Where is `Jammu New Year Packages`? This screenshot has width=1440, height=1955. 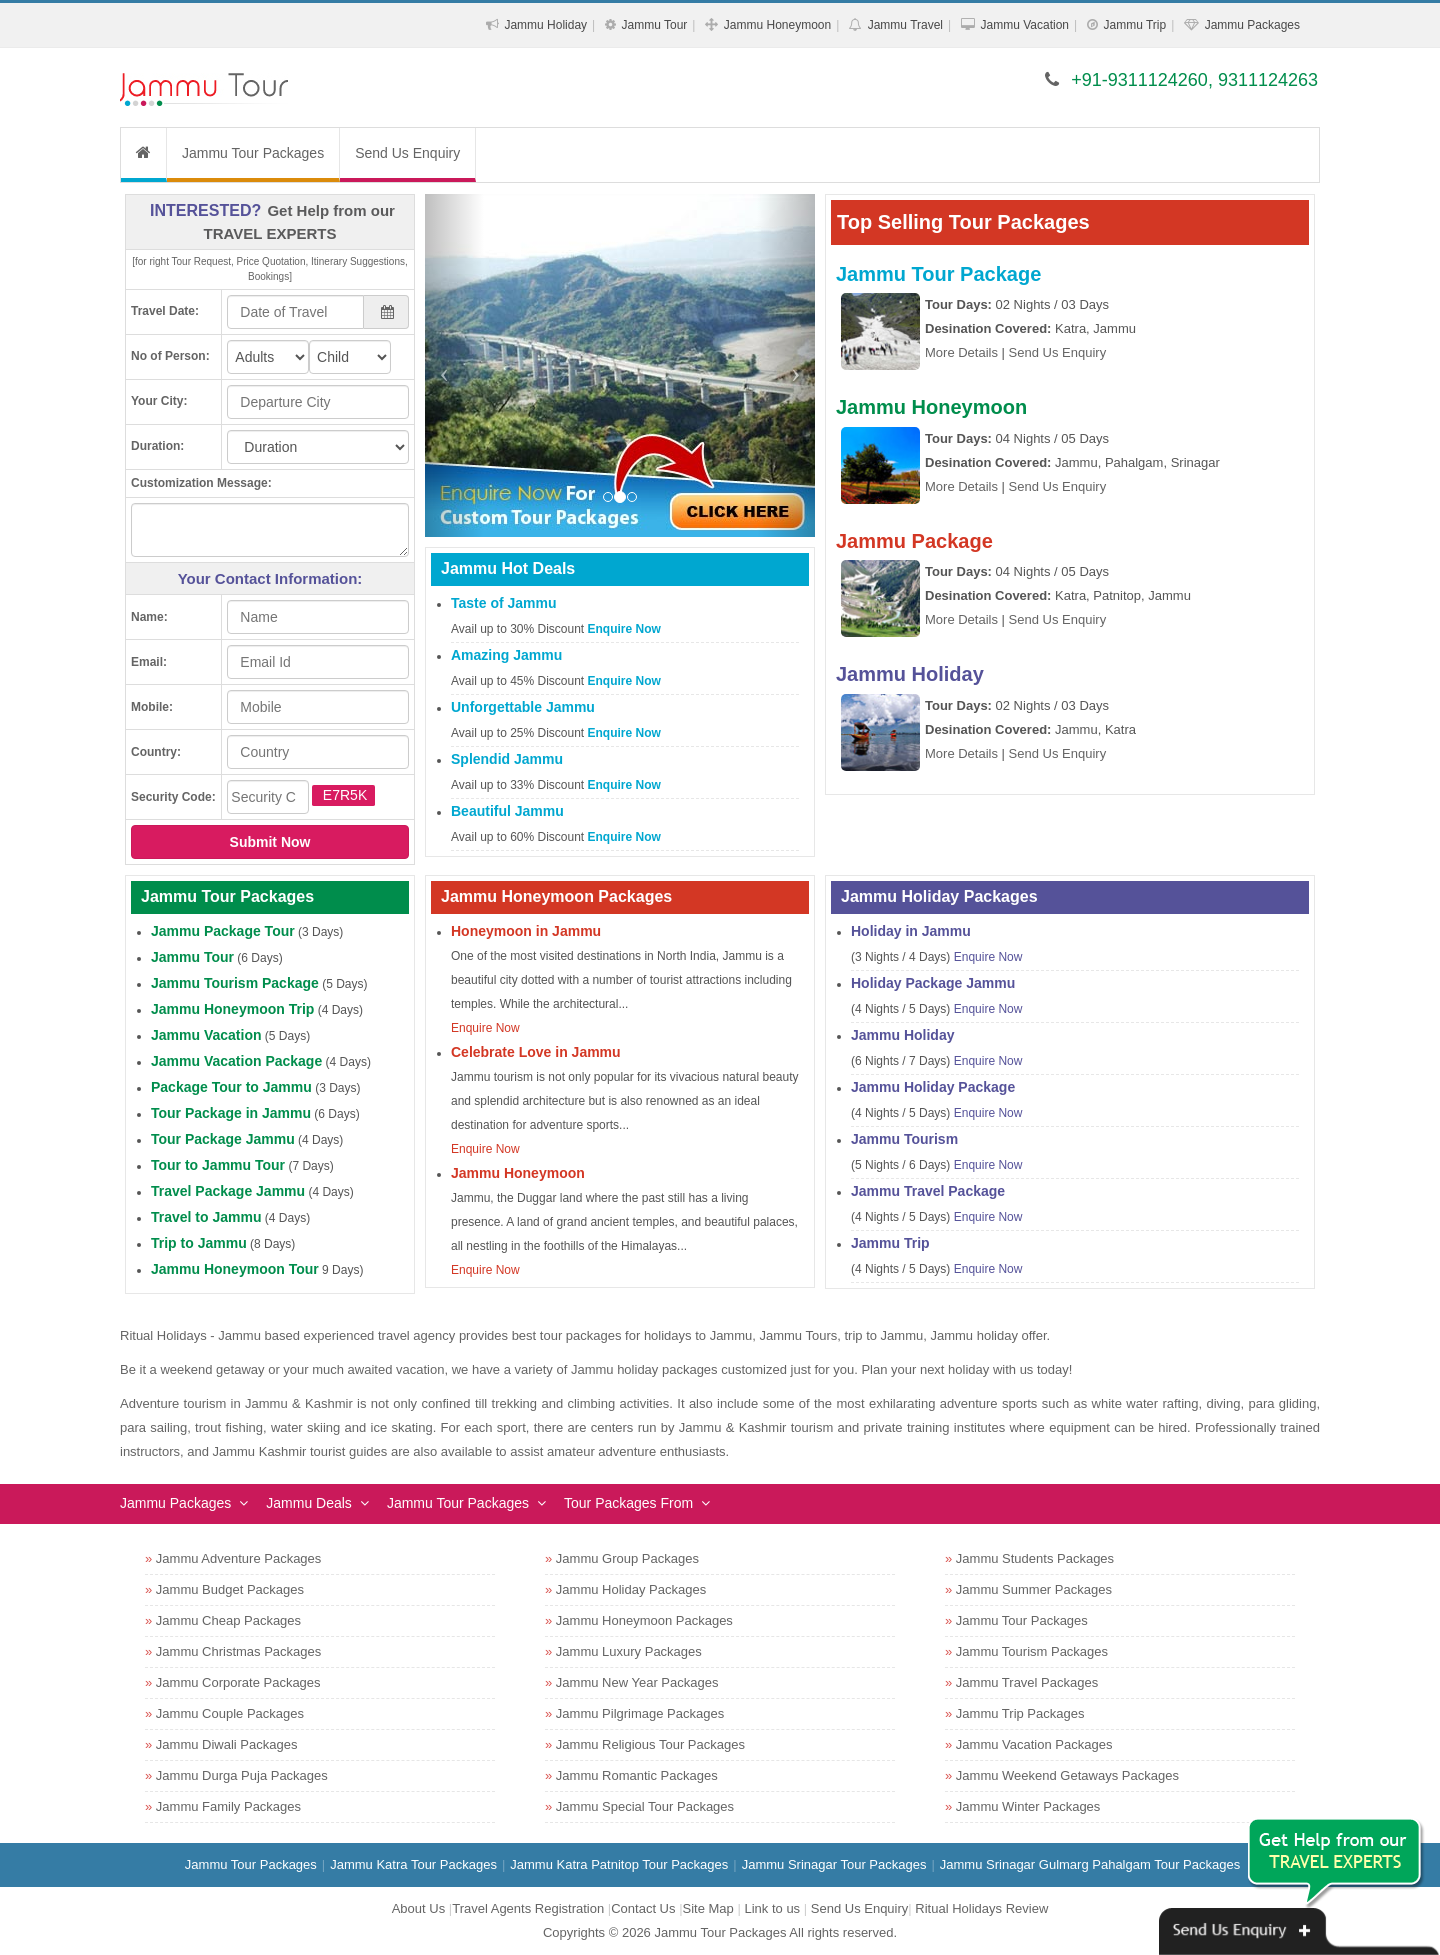 Jammu New Year Packages is located at coordinates (637, 1682).